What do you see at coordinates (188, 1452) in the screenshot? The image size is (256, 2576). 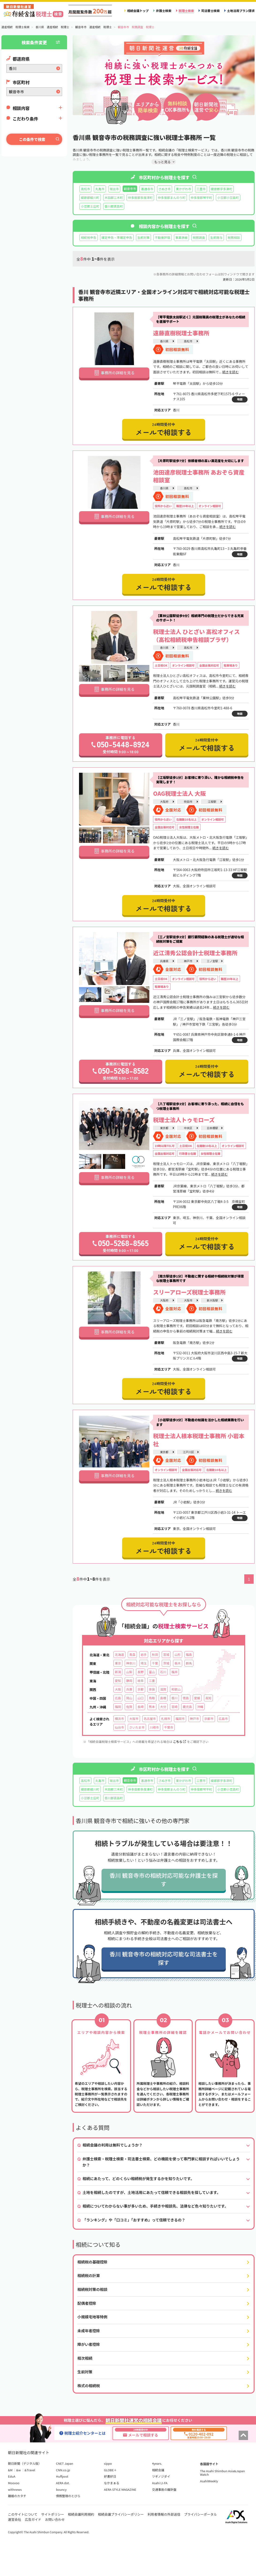 I see `江戸川区` at bounding box center [188, 1452].